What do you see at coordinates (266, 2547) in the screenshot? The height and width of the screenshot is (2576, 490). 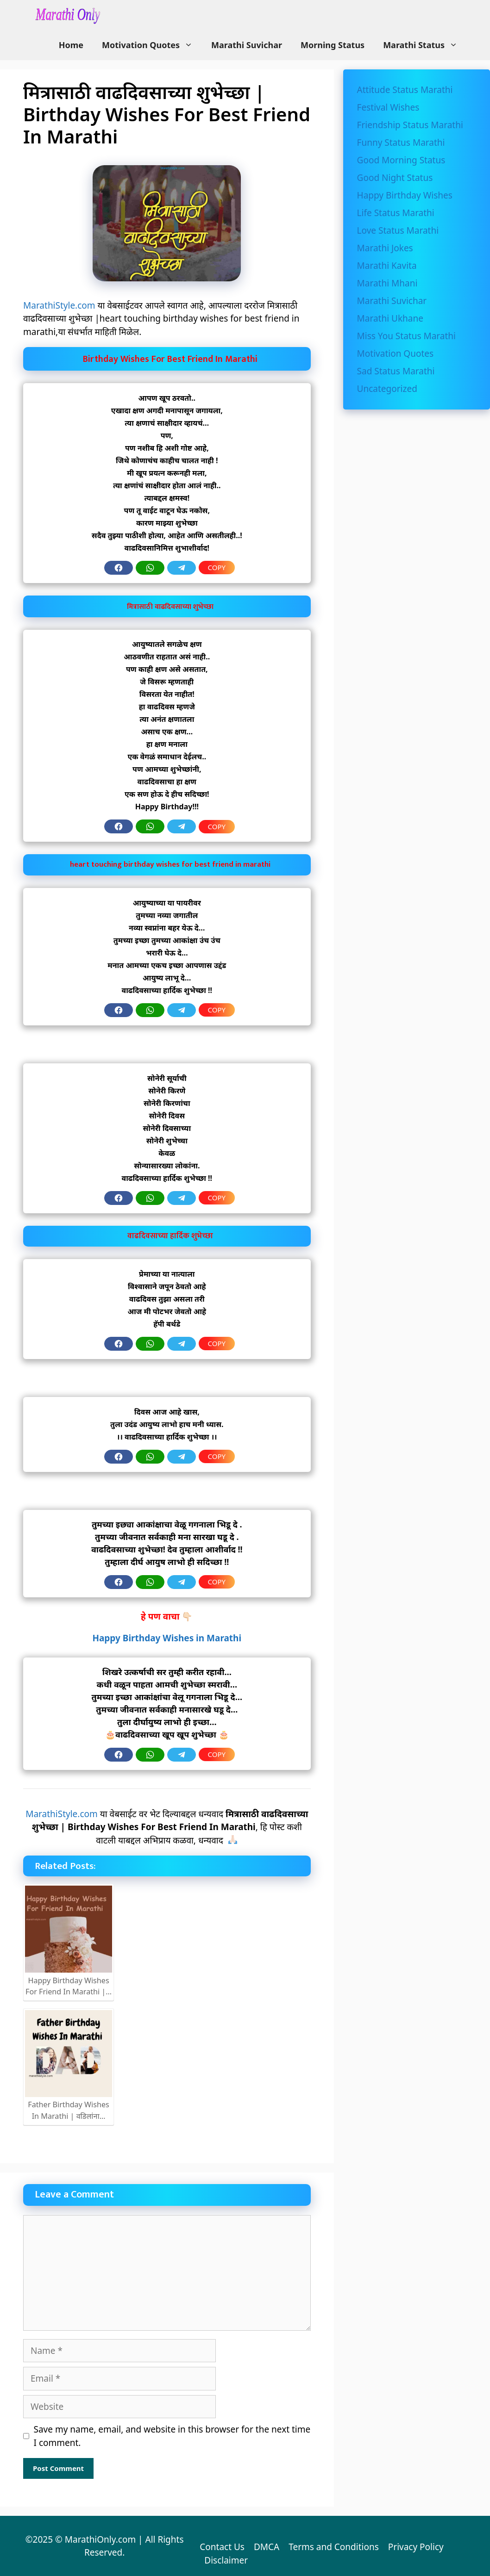 I see `DMCA` at bounding box center [266, 2547].